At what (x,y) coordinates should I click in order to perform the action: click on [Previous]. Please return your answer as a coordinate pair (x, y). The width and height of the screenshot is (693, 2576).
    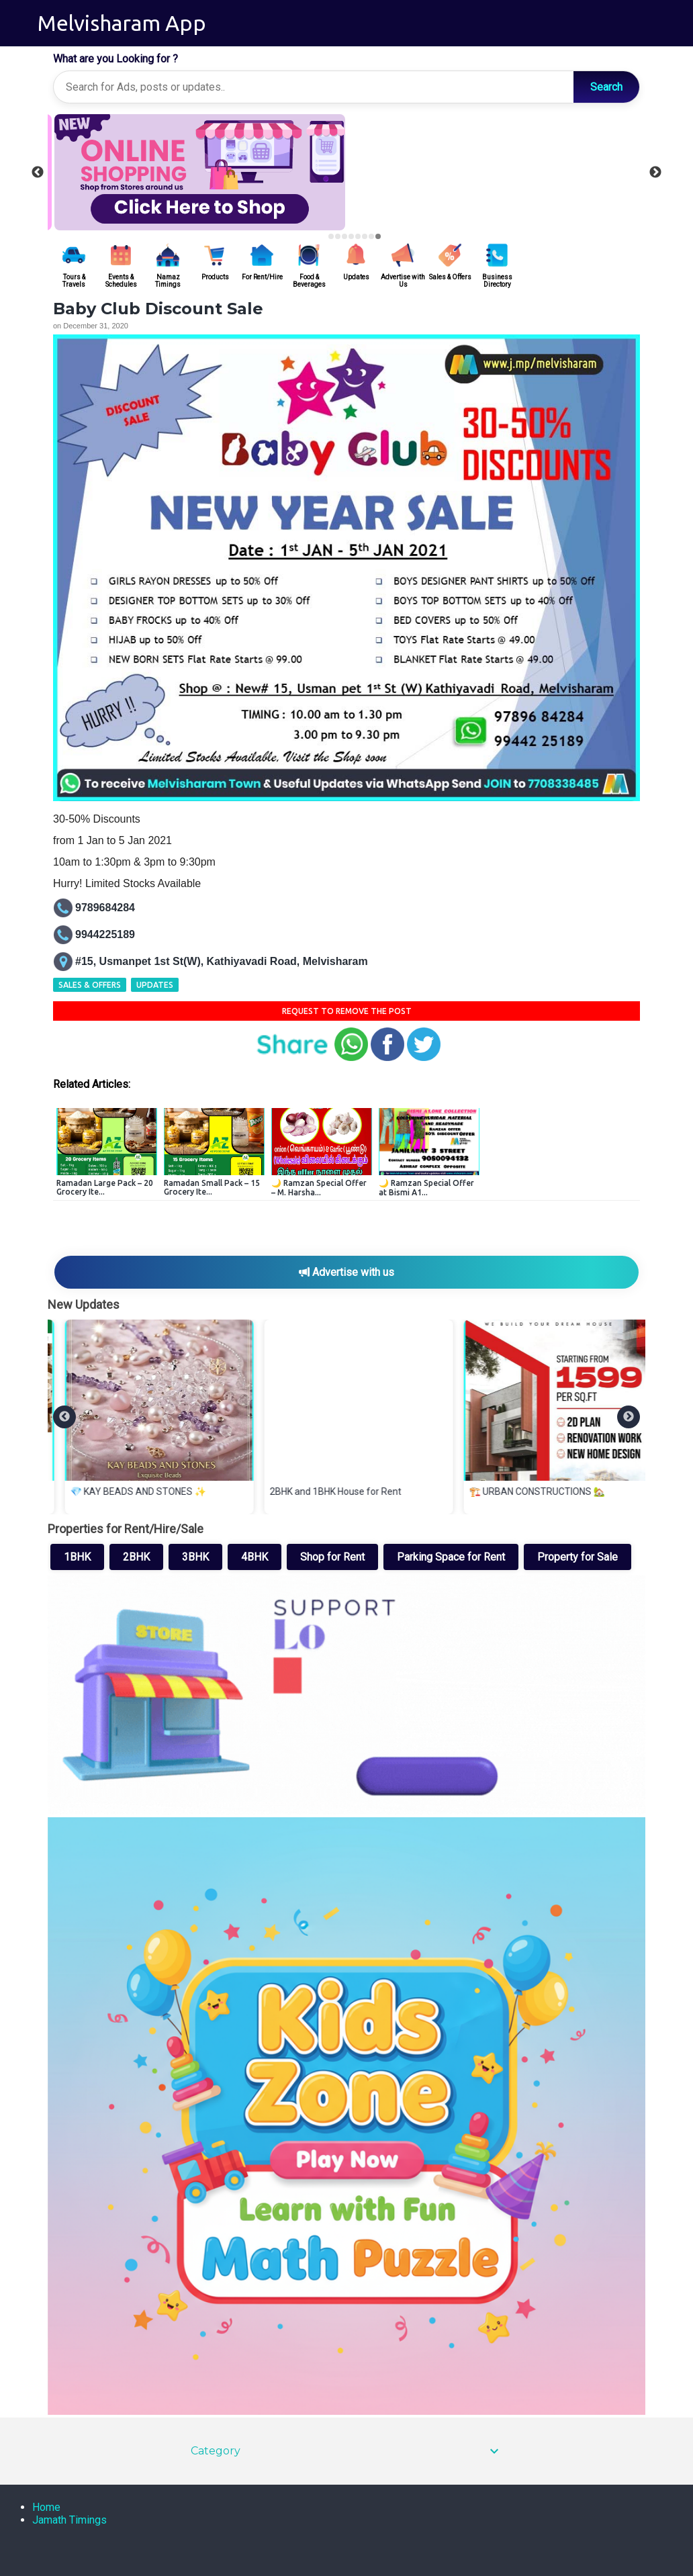
    Looking at the image, I should click on (64, 1417).